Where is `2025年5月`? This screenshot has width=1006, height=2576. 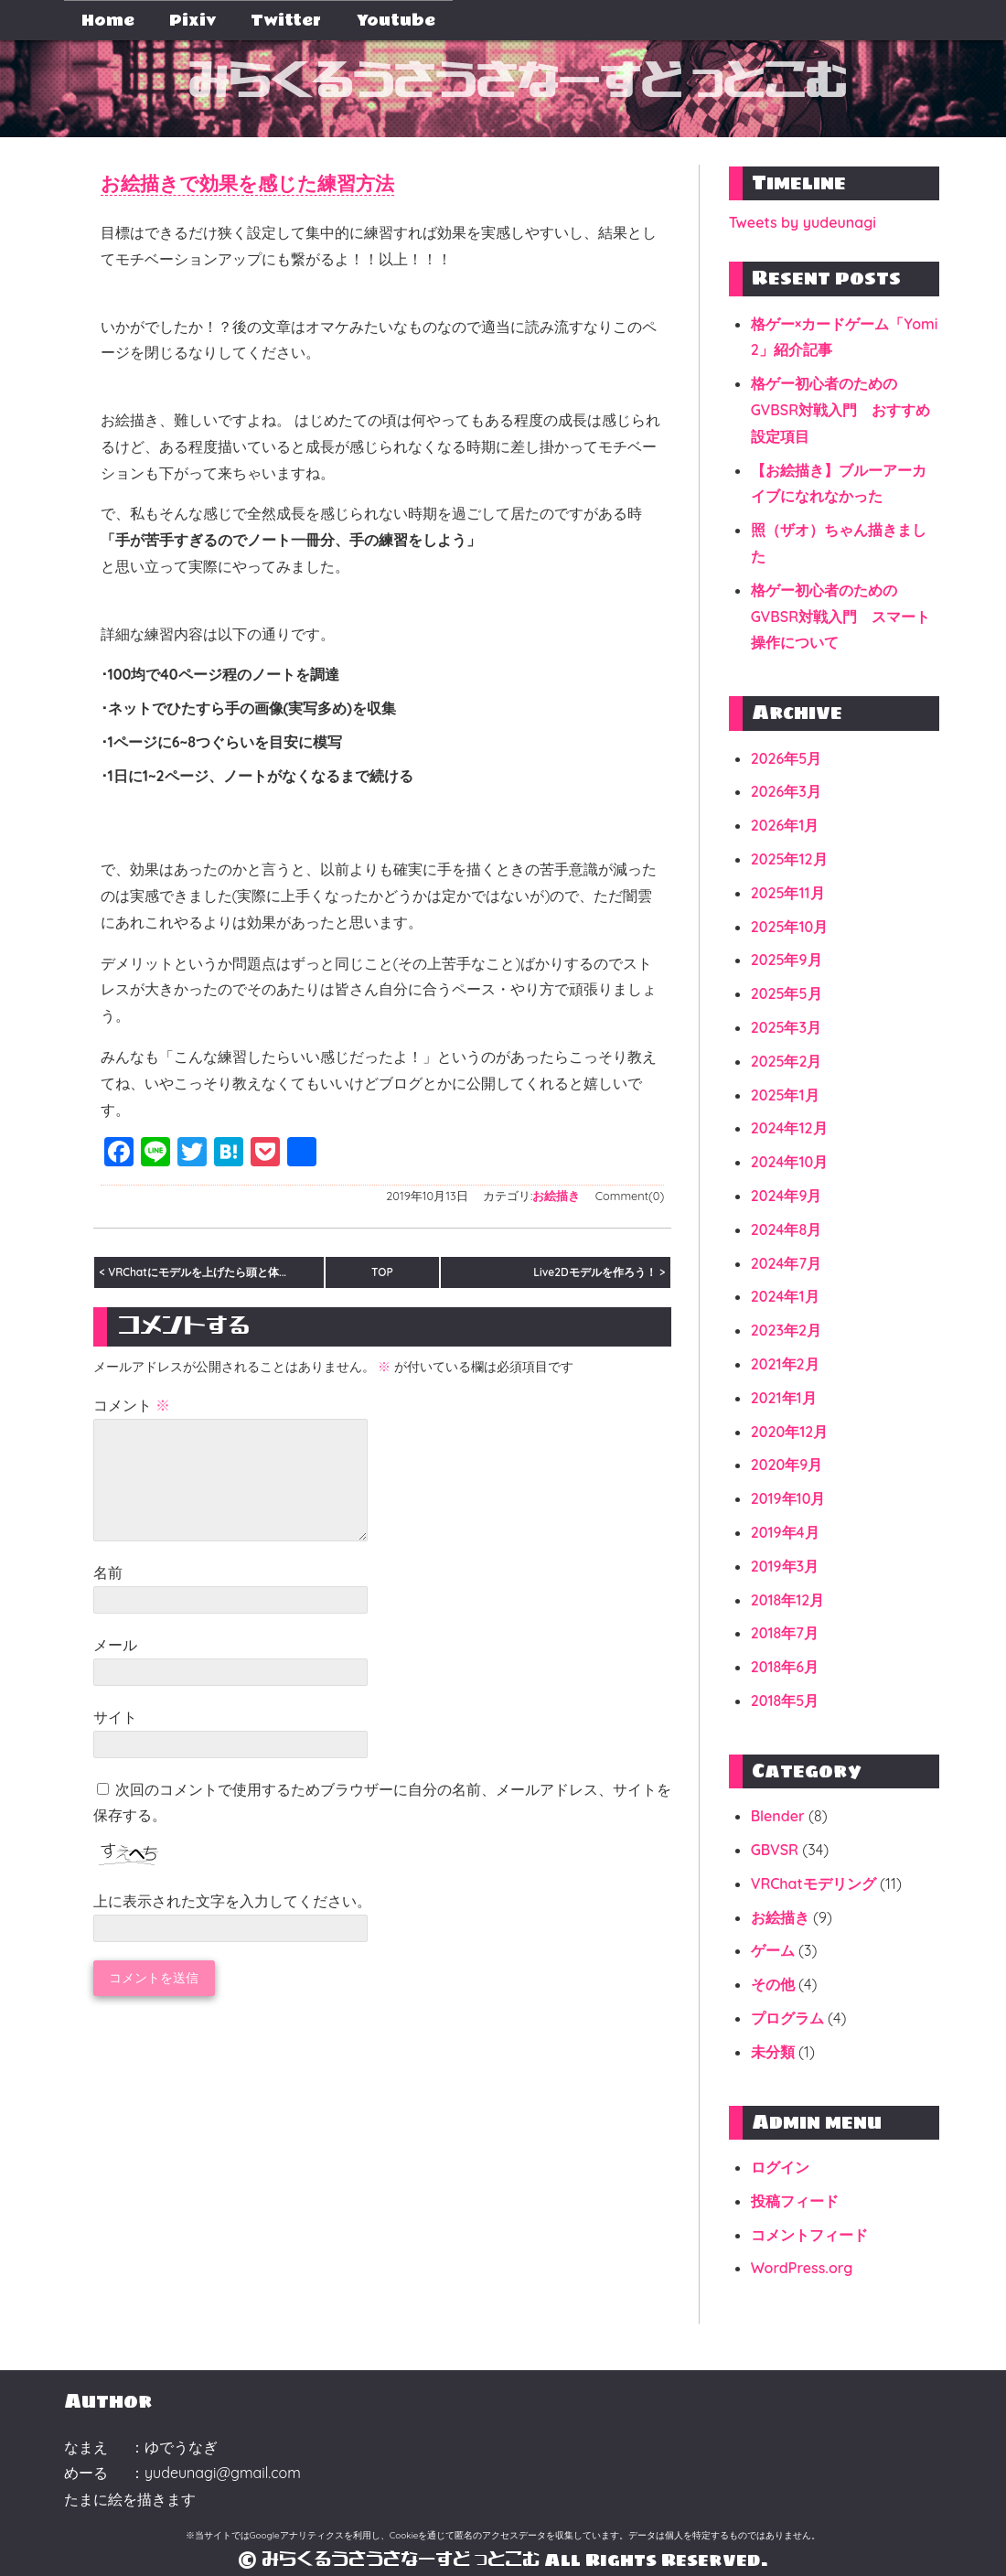
2025年5月 is located at coordinates (786, 993).